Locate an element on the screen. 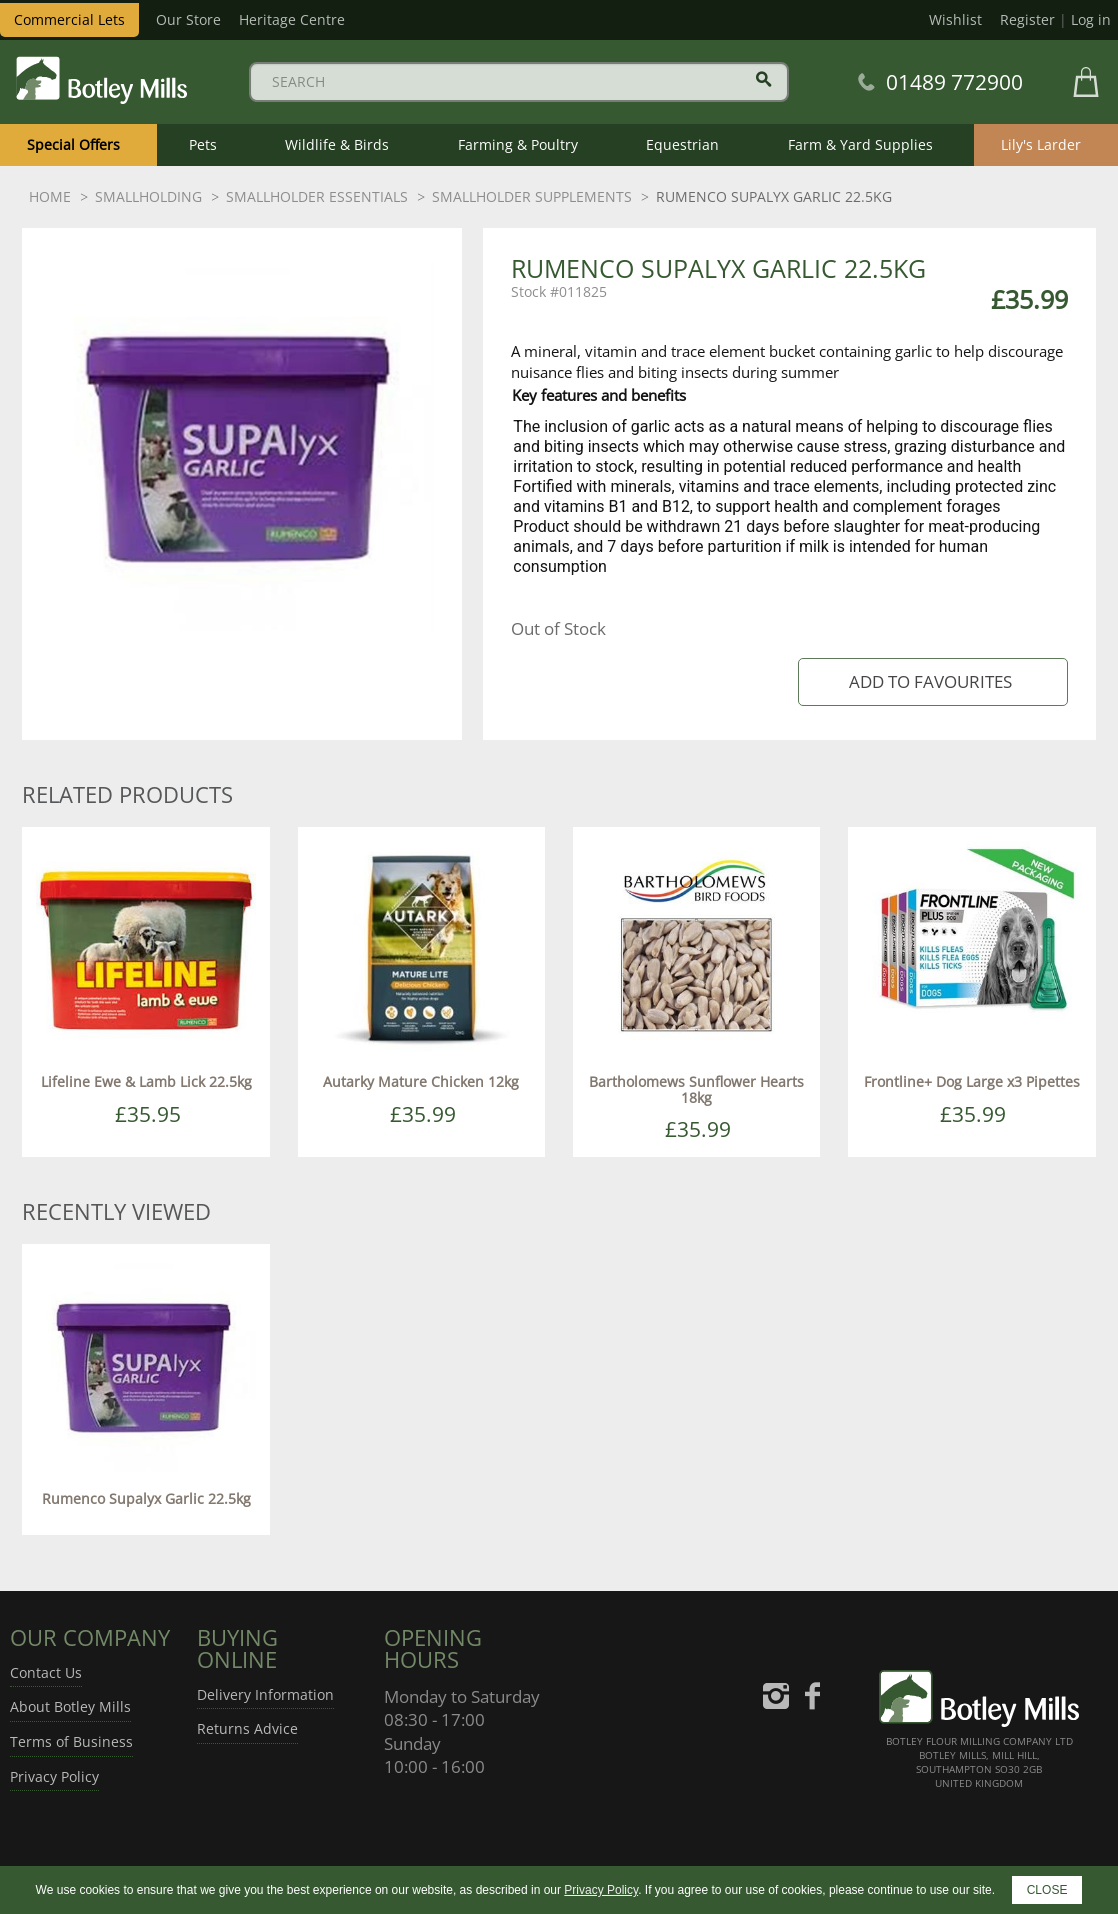 Image resolution: width=1118 pixels, height=1914 pixels. Our Store is located at coordinates (188, 19).